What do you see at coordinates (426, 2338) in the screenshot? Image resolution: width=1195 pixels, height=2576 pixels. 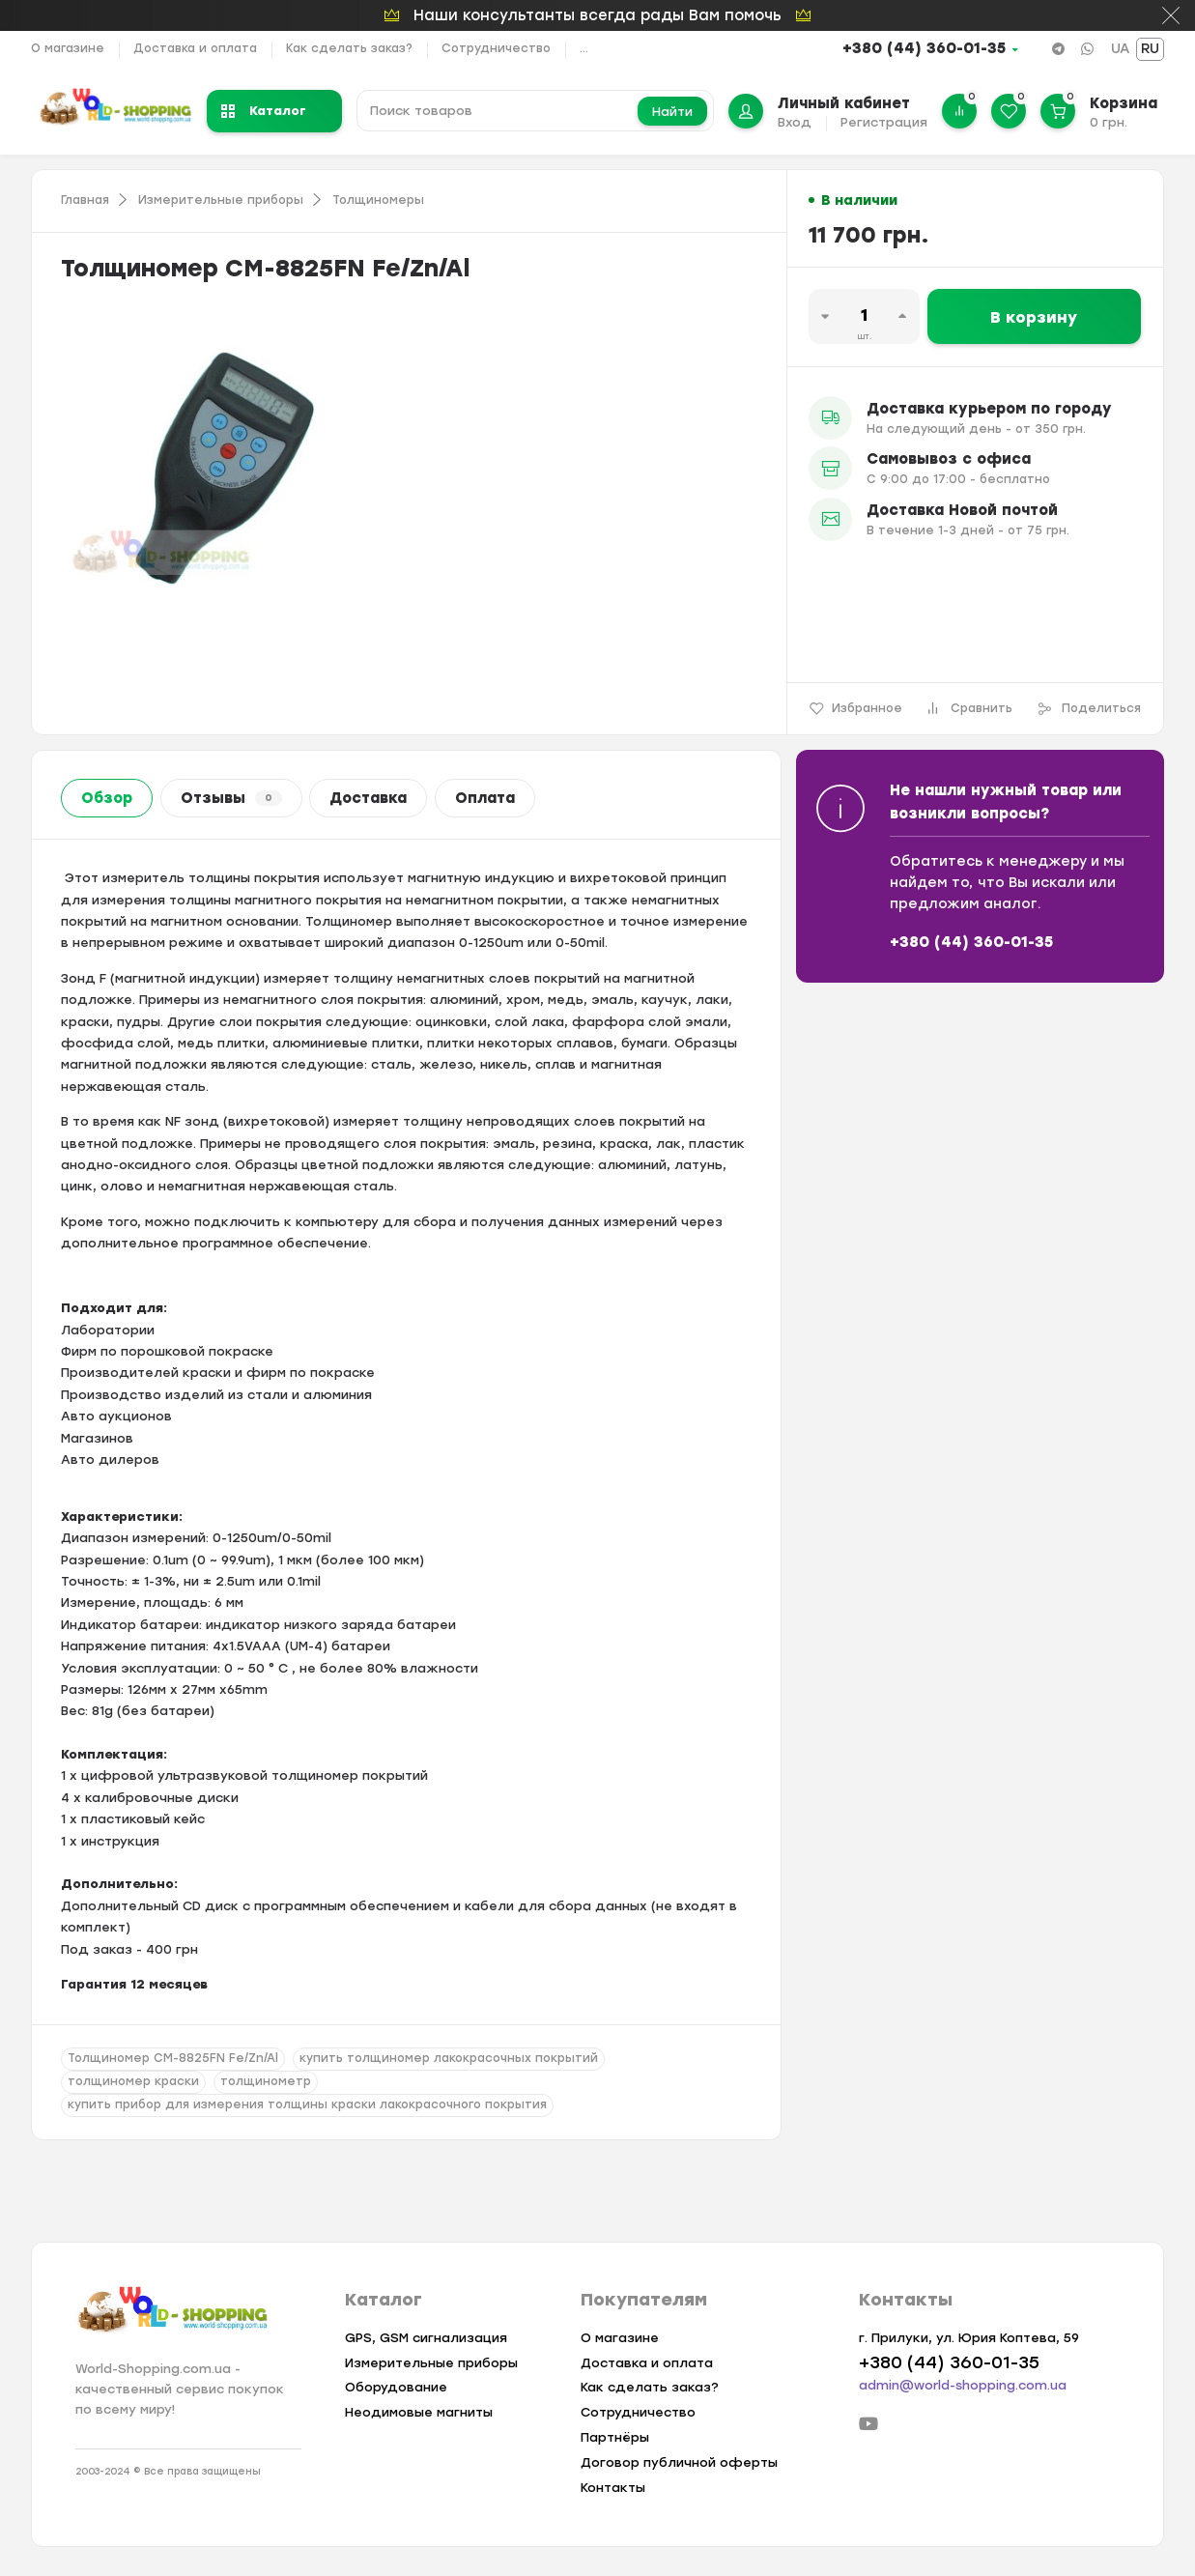 I see `GPS, GSM сигнализация` at bounding box center [426, 2338].